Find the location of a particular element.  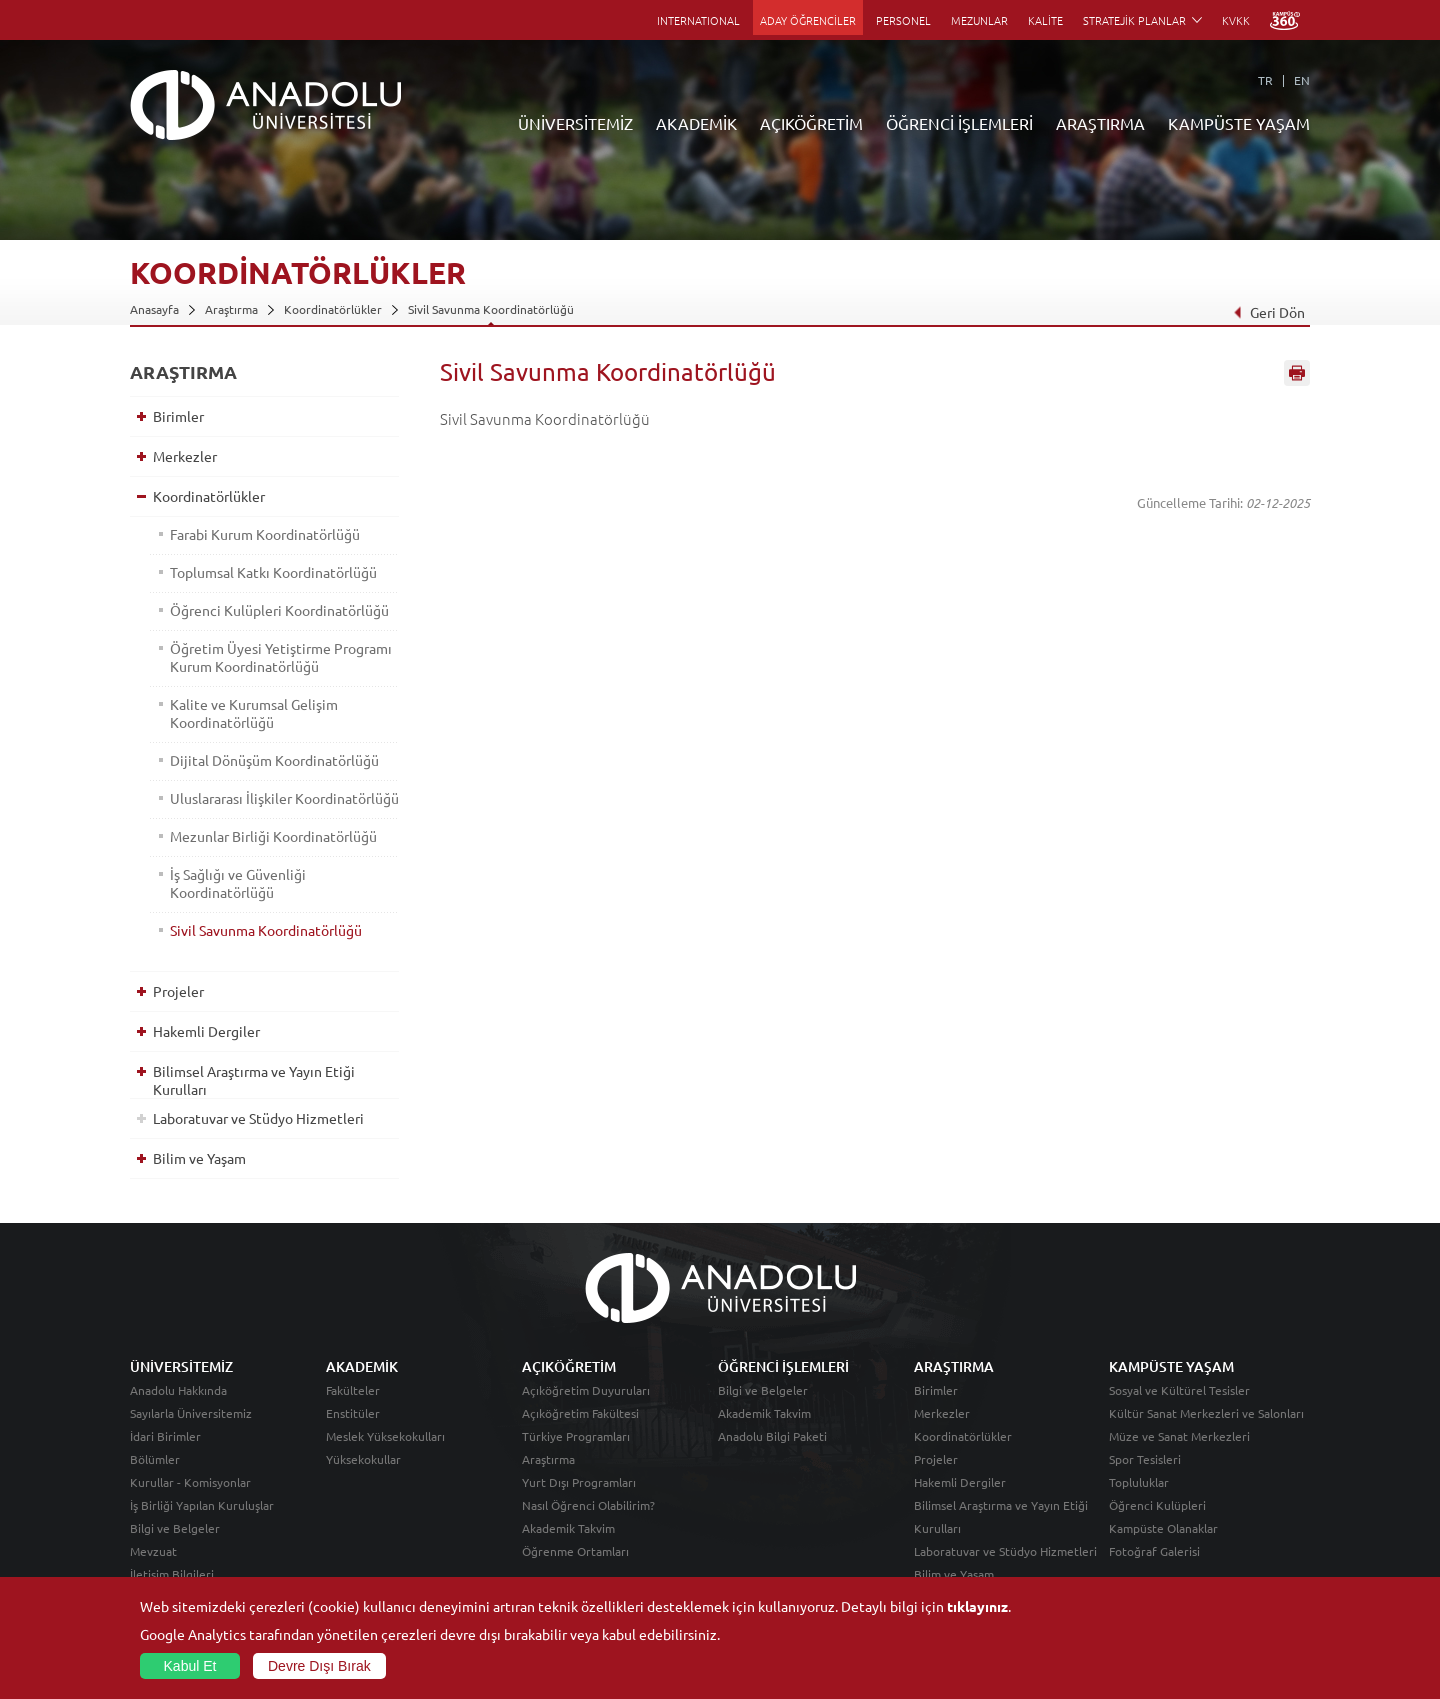

İletişim Bilgileri is located at coordinates (172, 1574).